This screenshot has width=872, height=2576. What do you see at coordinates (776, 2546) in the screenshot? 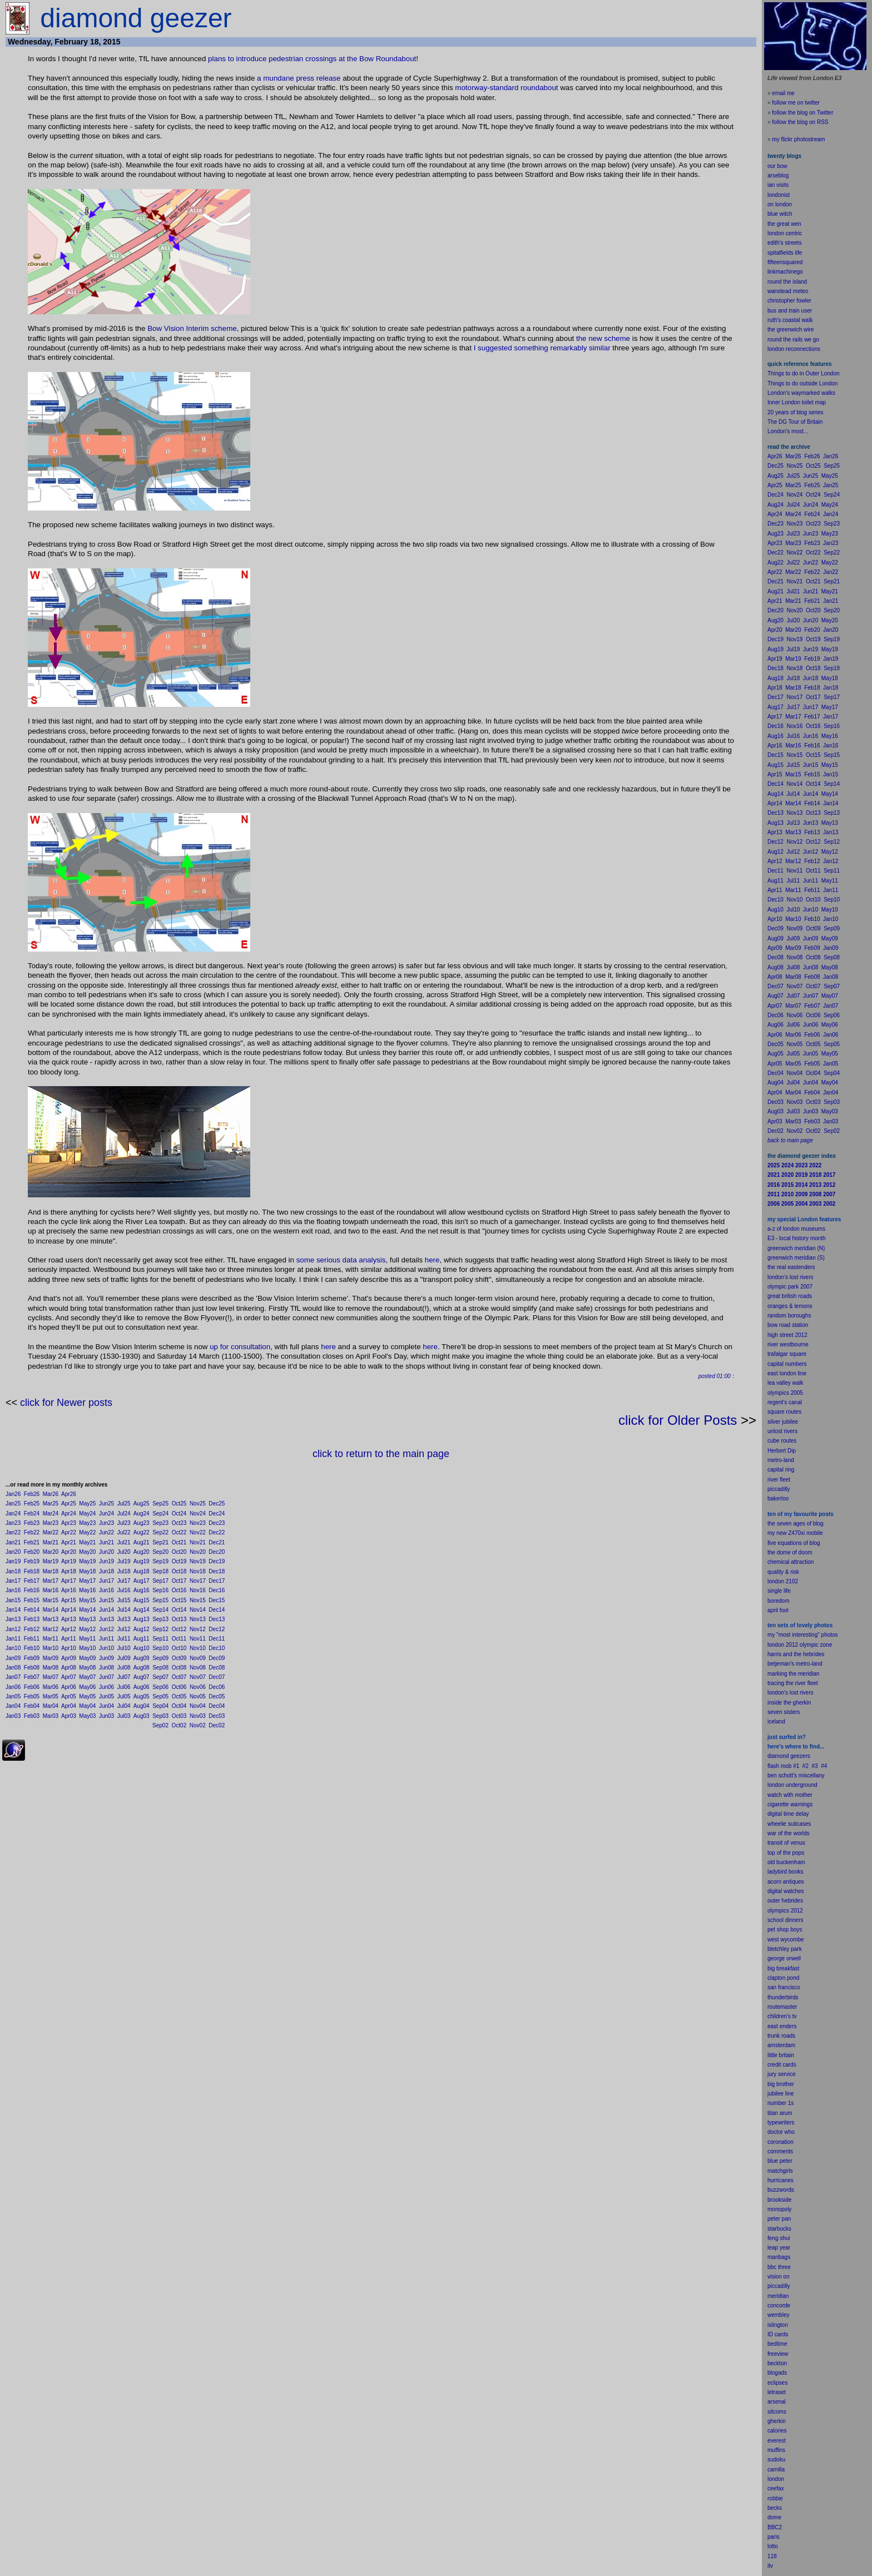
I see `to` at bounding box center [776, 2546].